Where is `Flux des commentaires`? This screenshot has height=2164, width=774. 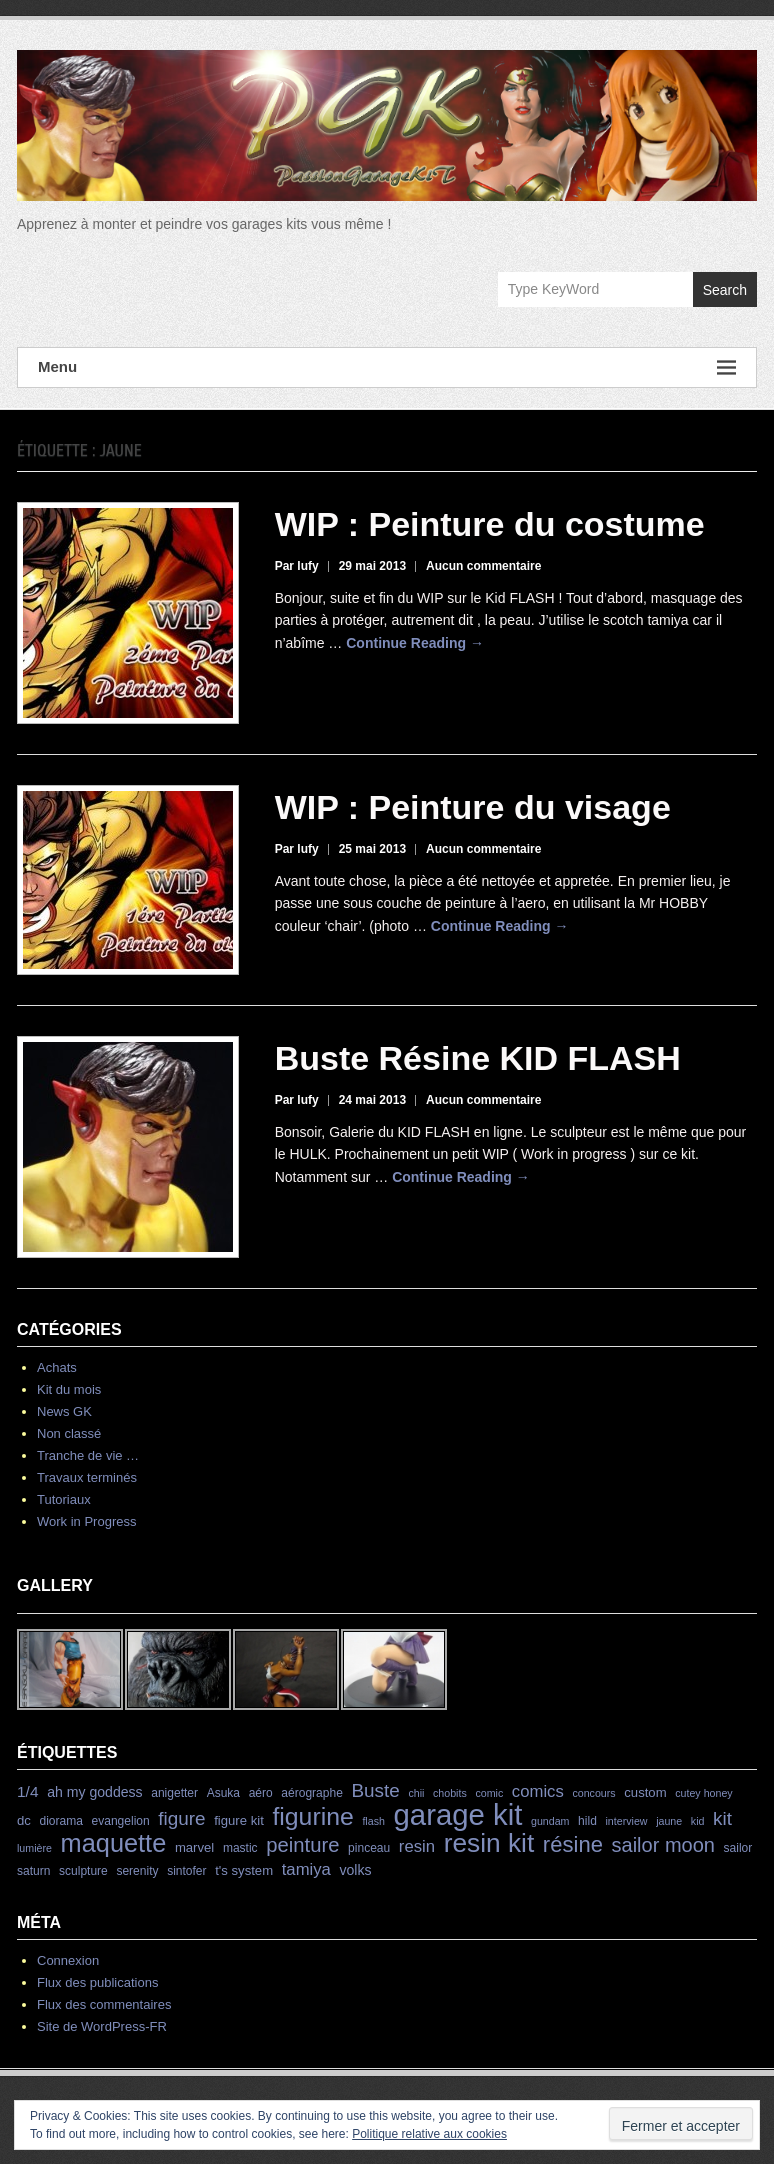
Flux des commentaires is located at coordinates (104, 2004).